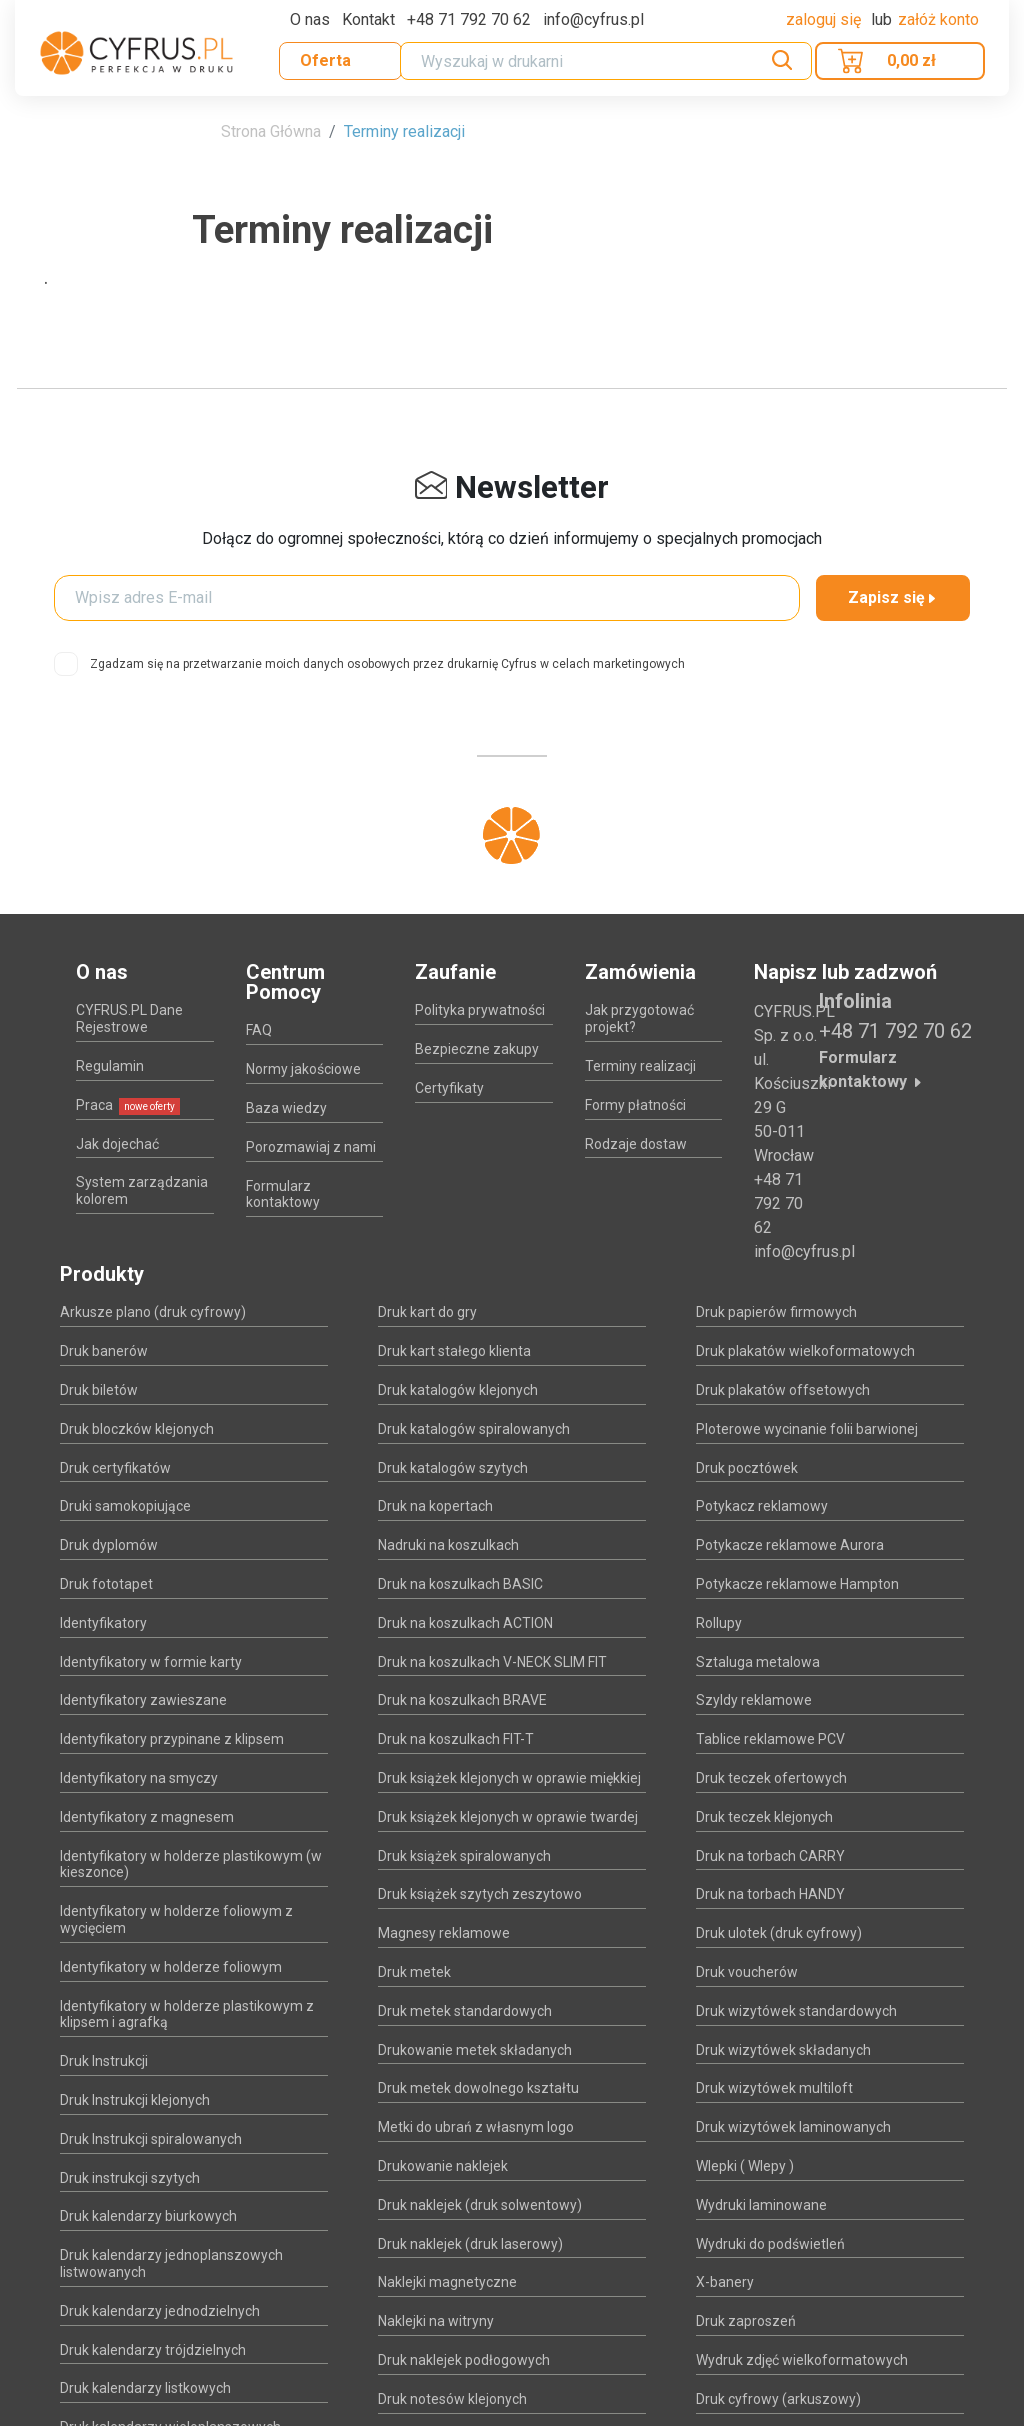  Describe the element at coordinates (130, 2178) in the screenshot. I see `Druk instrukcji szytych` at that location.